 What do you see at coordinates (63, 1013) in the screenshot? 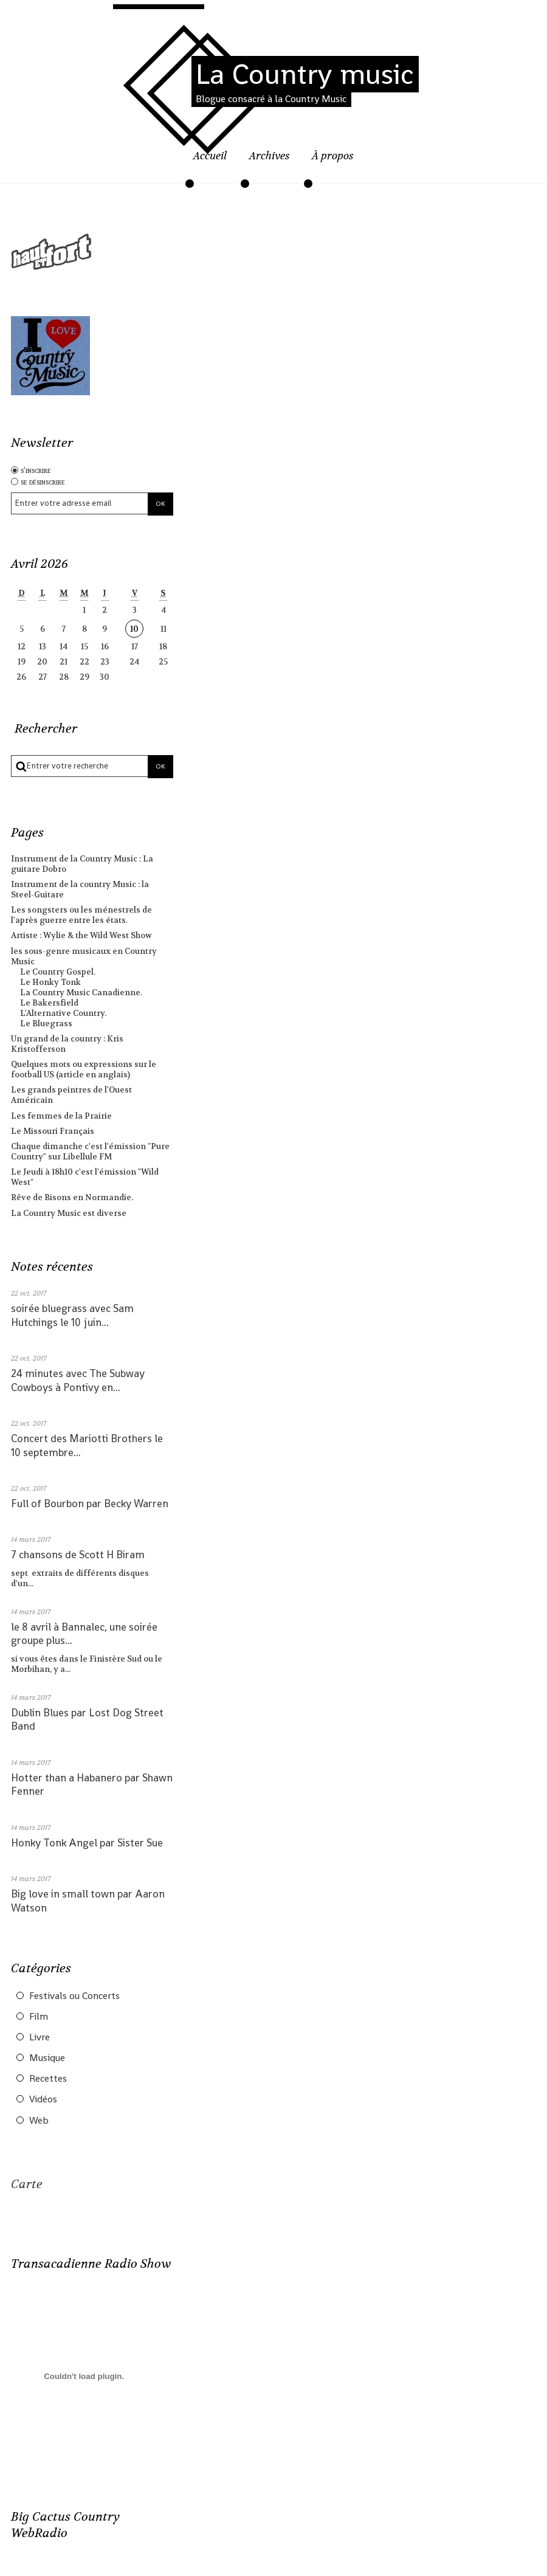
I see `L'Alternative Country.` at bounding box center [63, 1013].